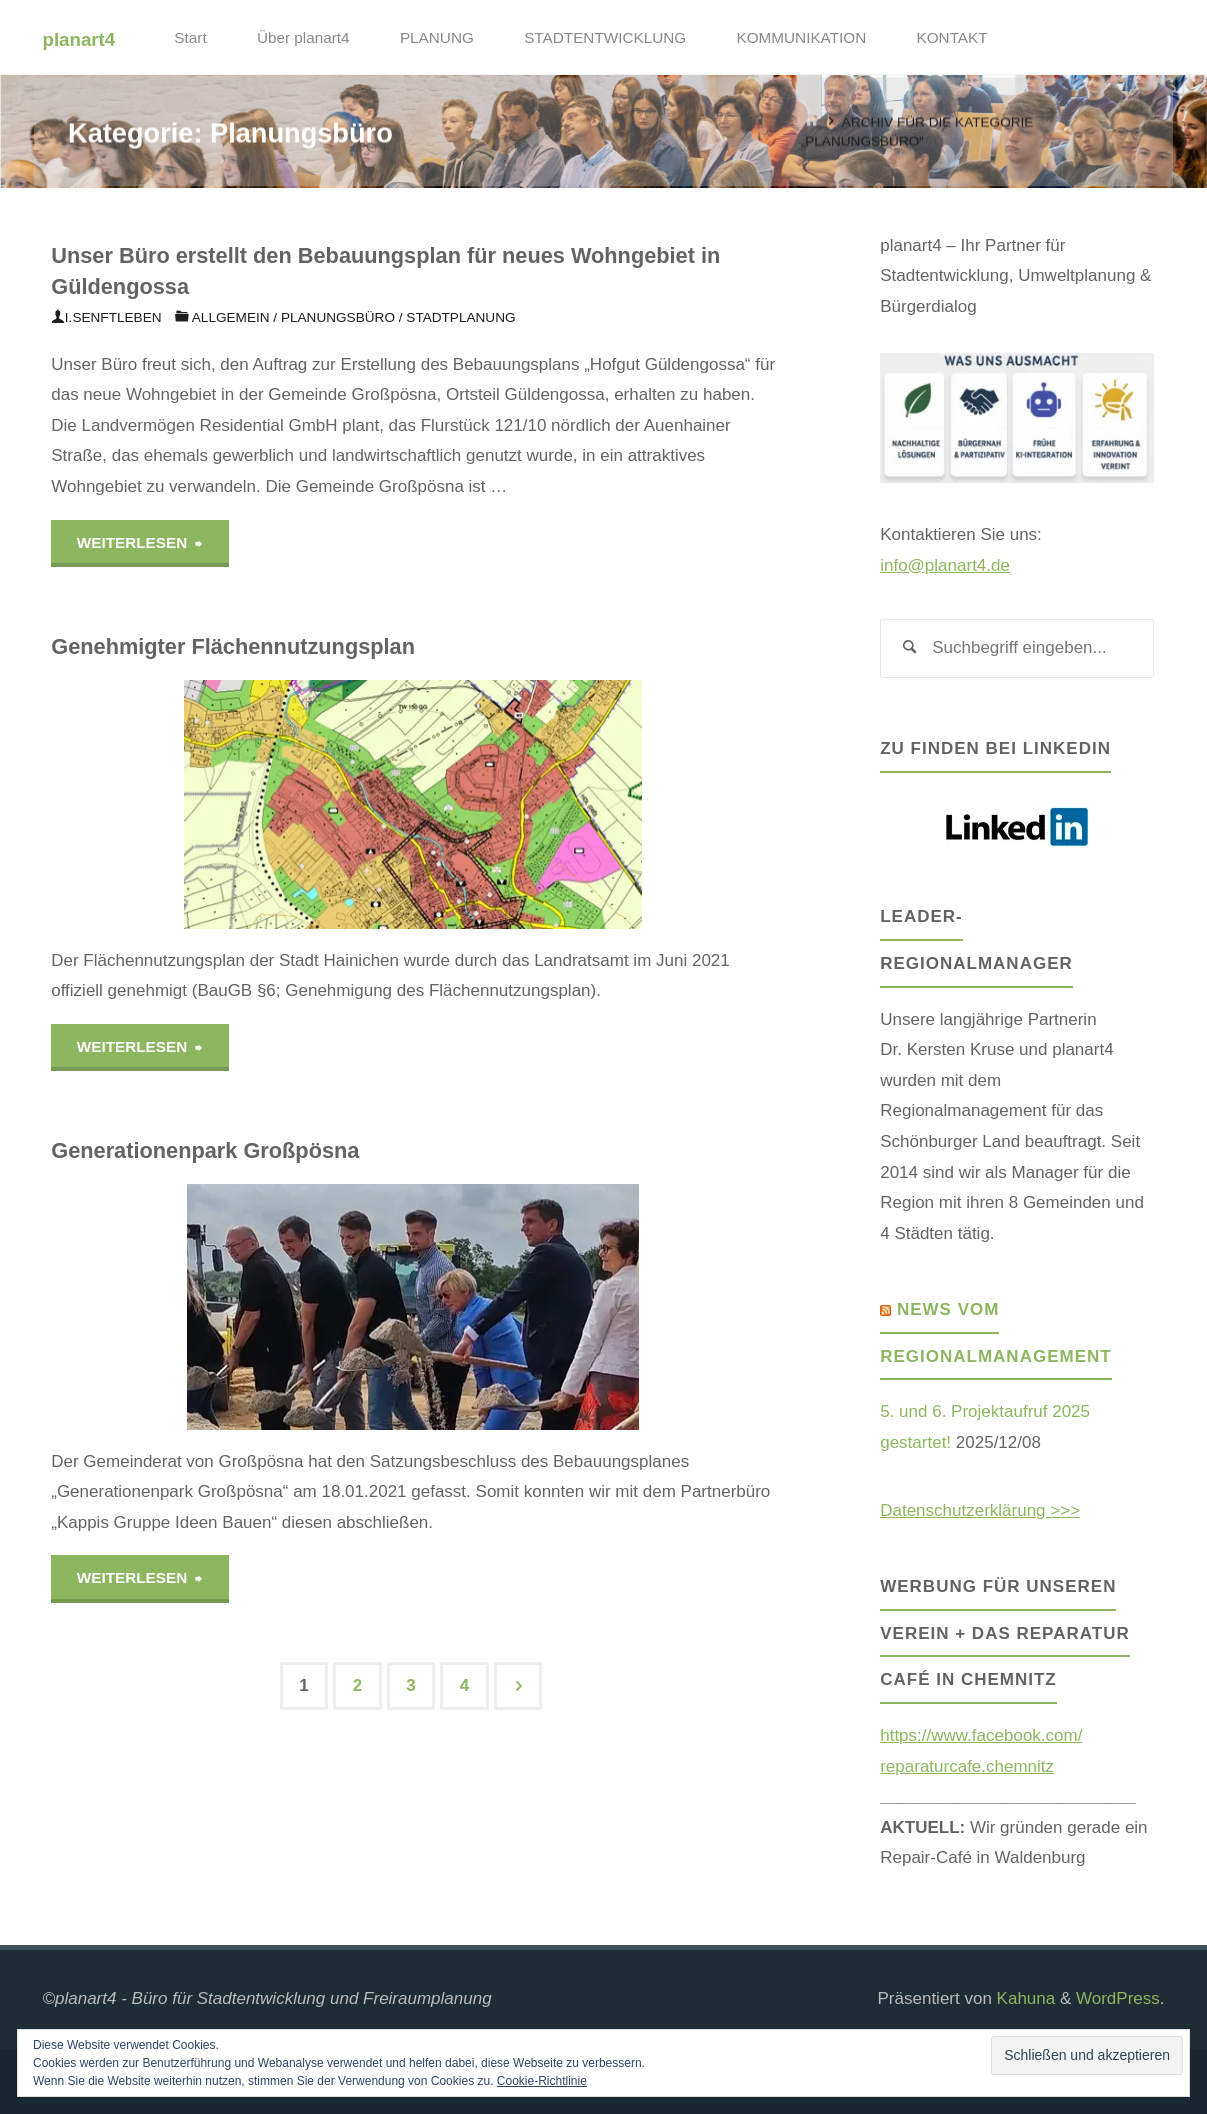 Image resolution: width=1207 pixels, height=2114 pixels. I want to click on Planungsbüro, so click(338, 317).